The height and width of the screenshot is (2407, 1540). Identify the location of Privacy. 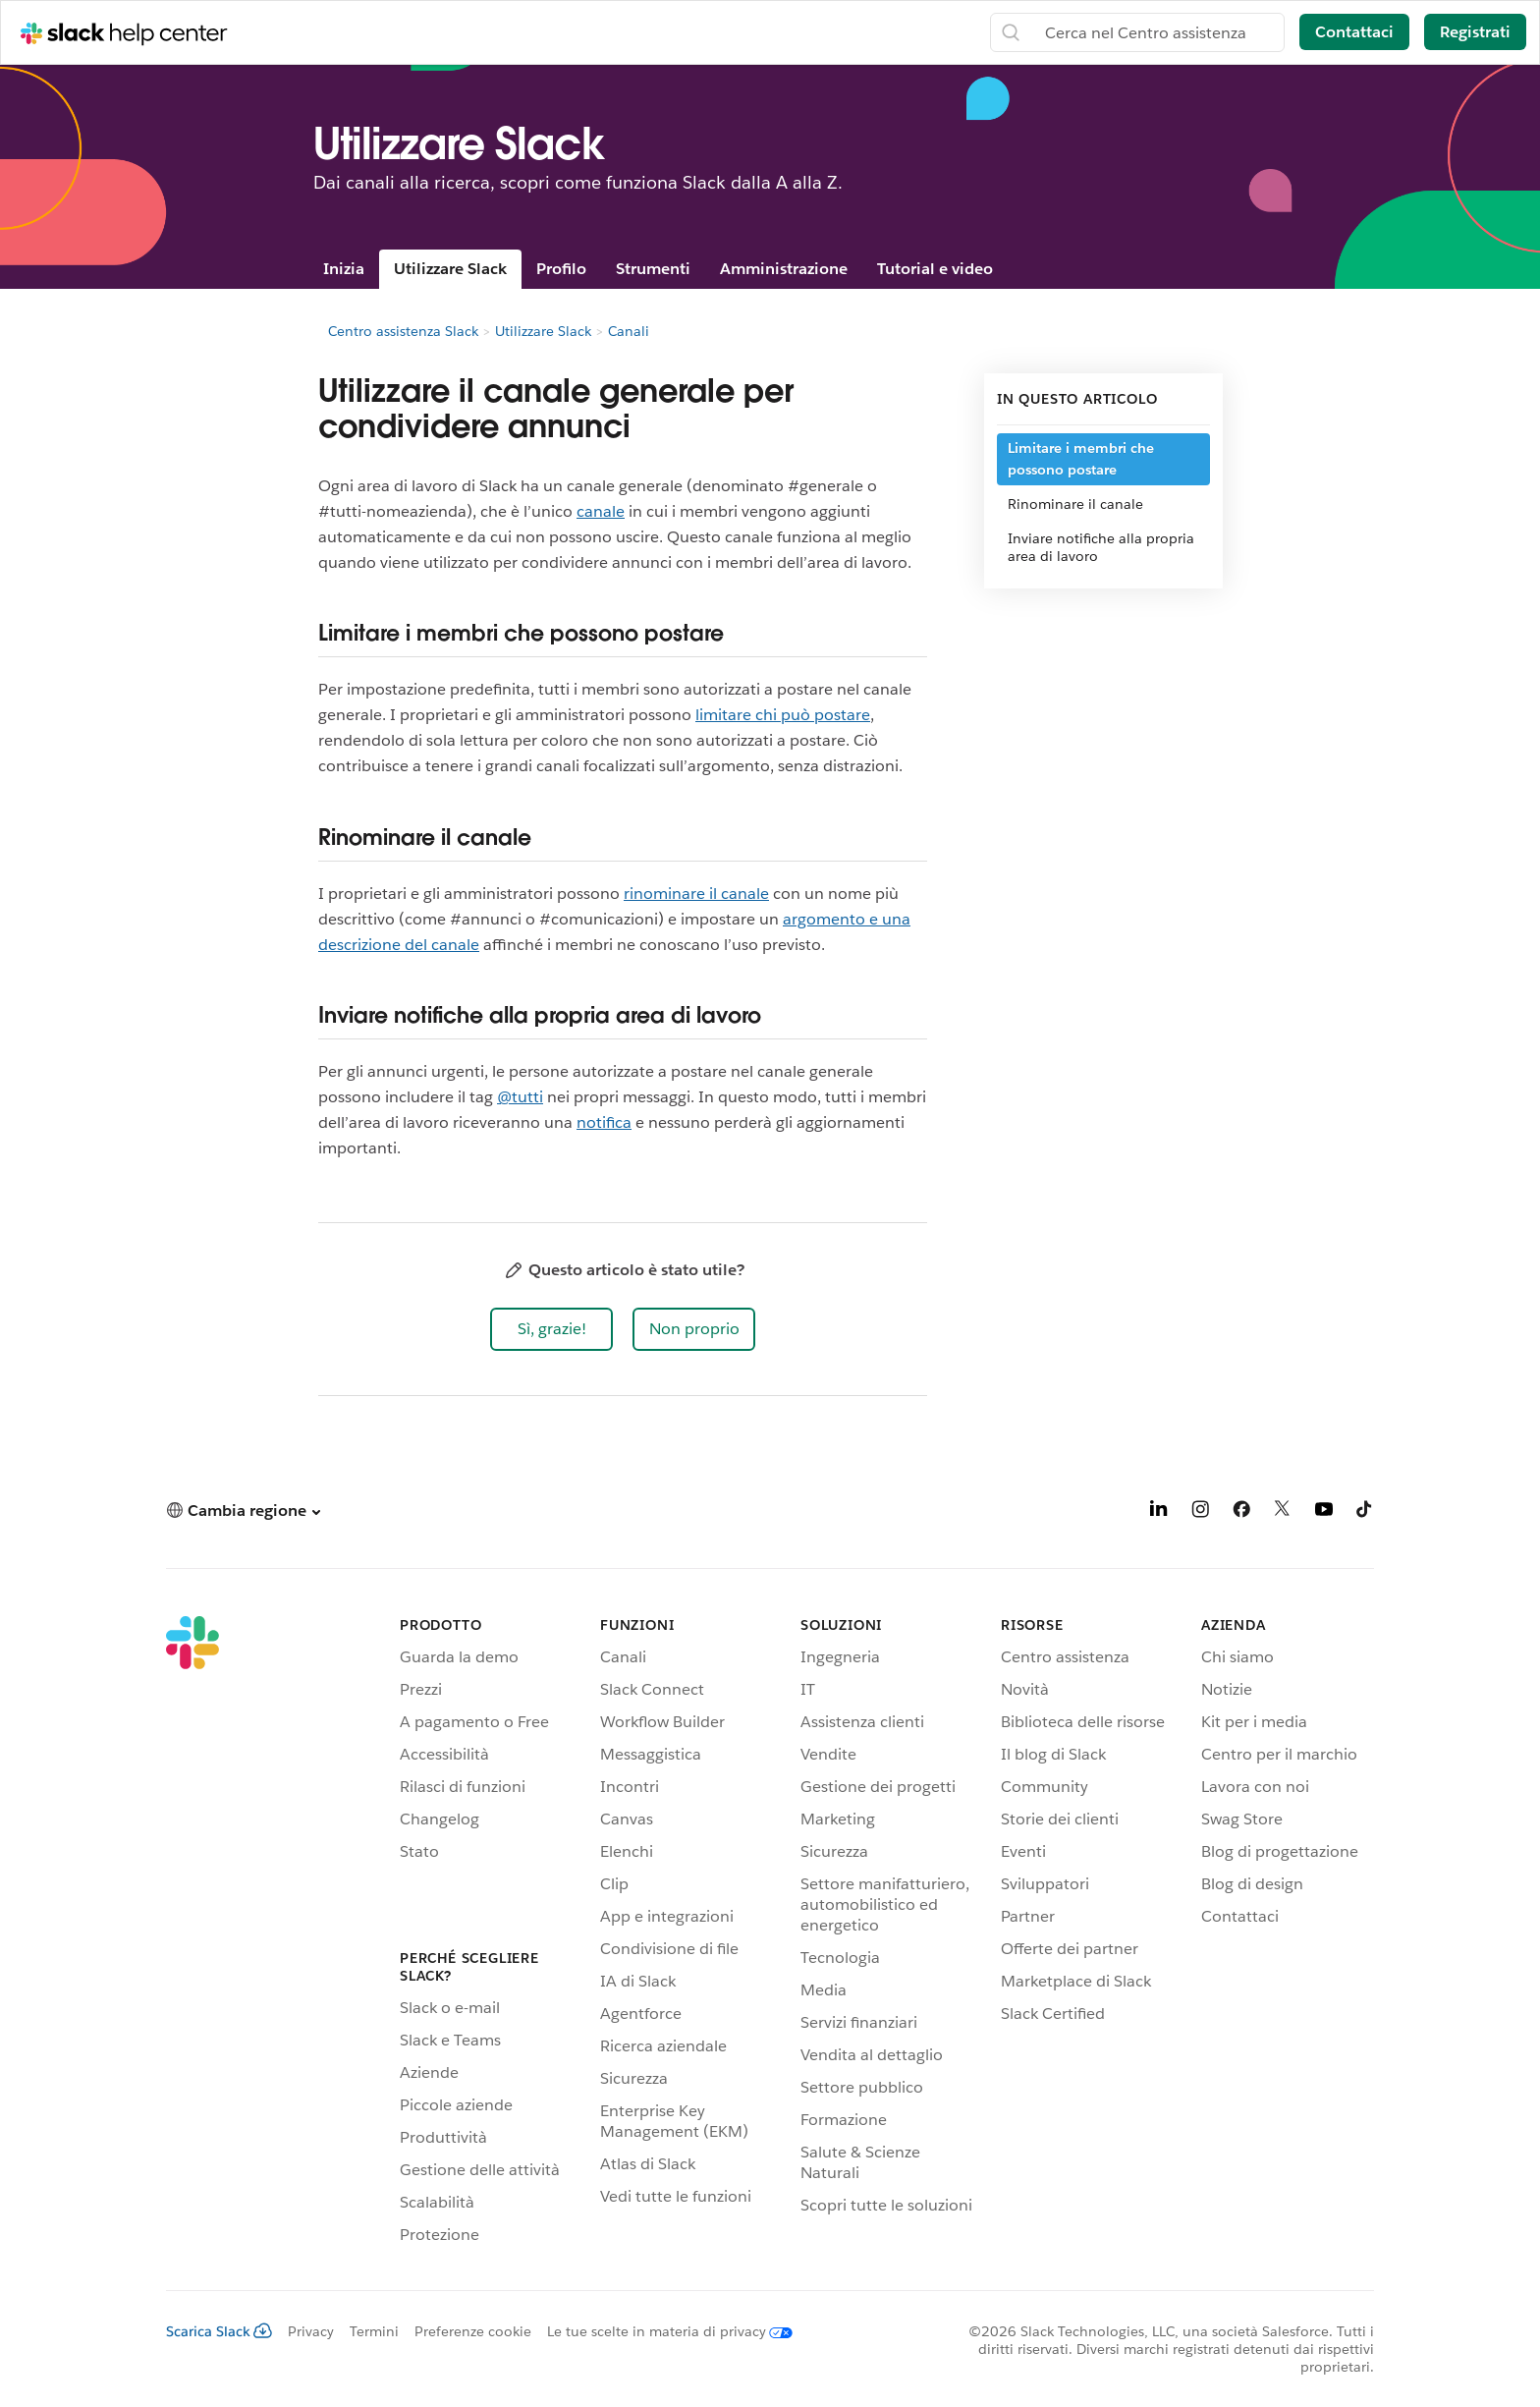
(311, 2331).